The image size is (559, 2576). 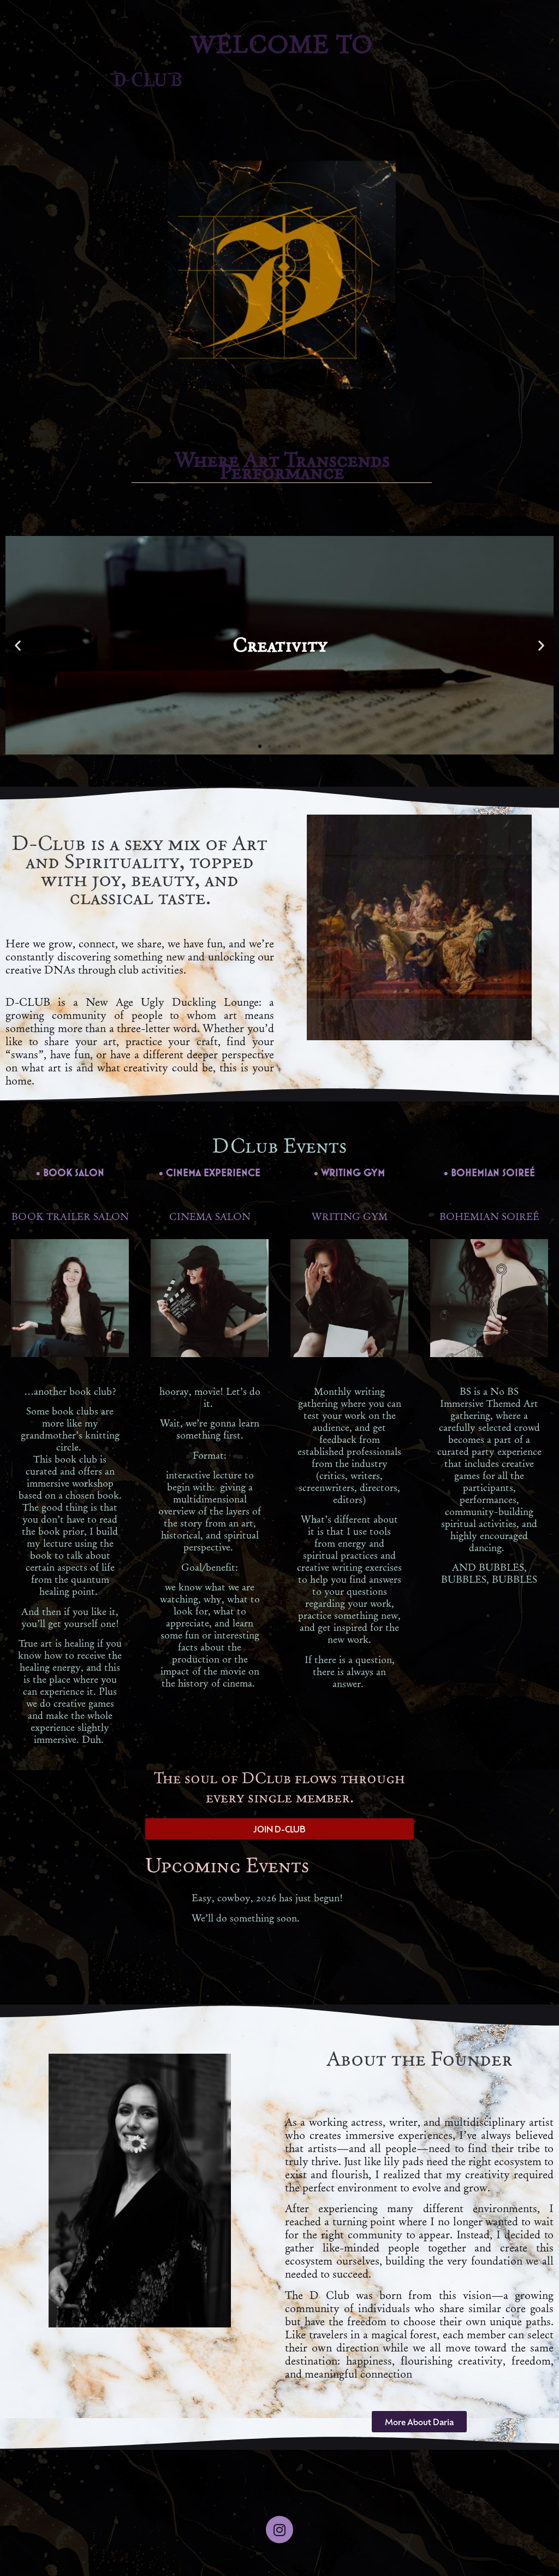 What do you see at coordinates (349, 1172) in the screenshot?
I see `• WRITING GYM` at bounding box center [349, 1172].